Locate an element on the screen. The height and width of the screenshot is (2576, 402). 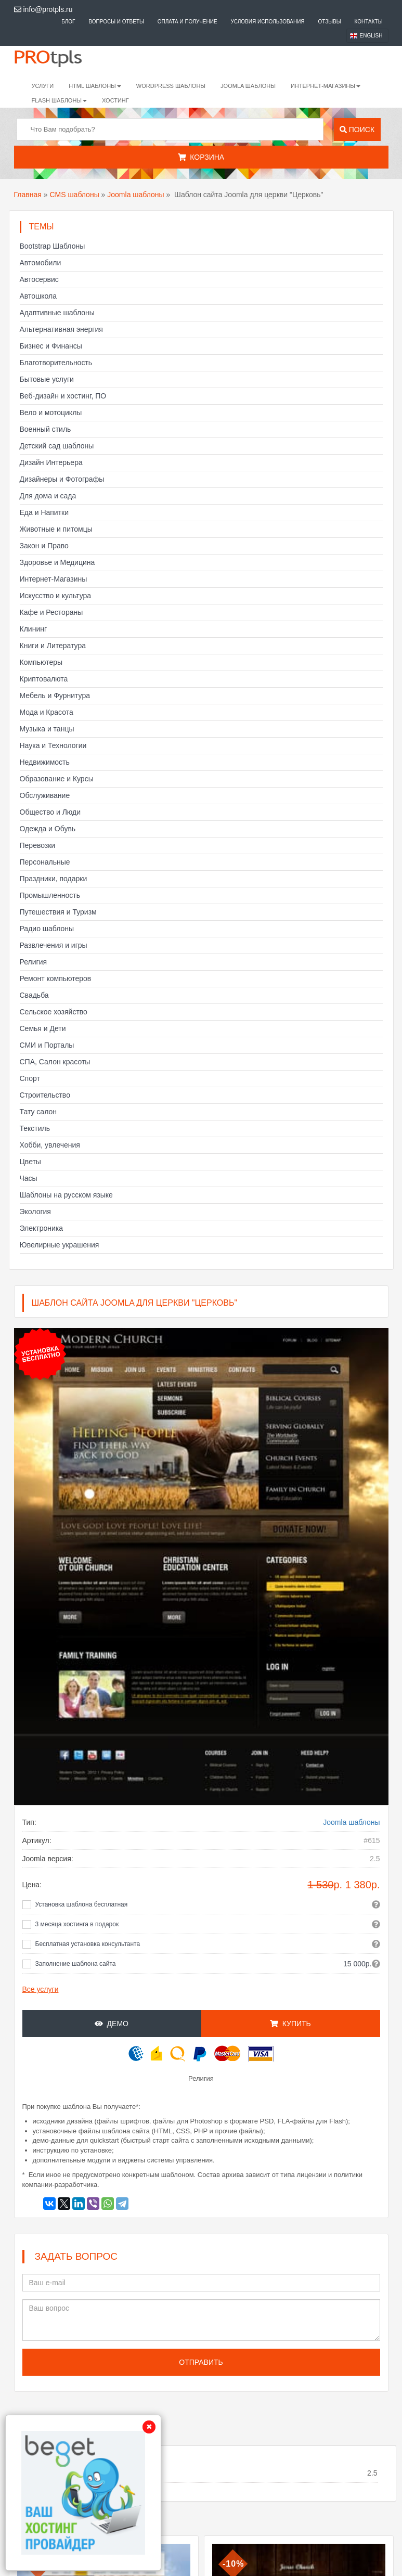
Одежда и Обувь is located at coordinates (48, 829).